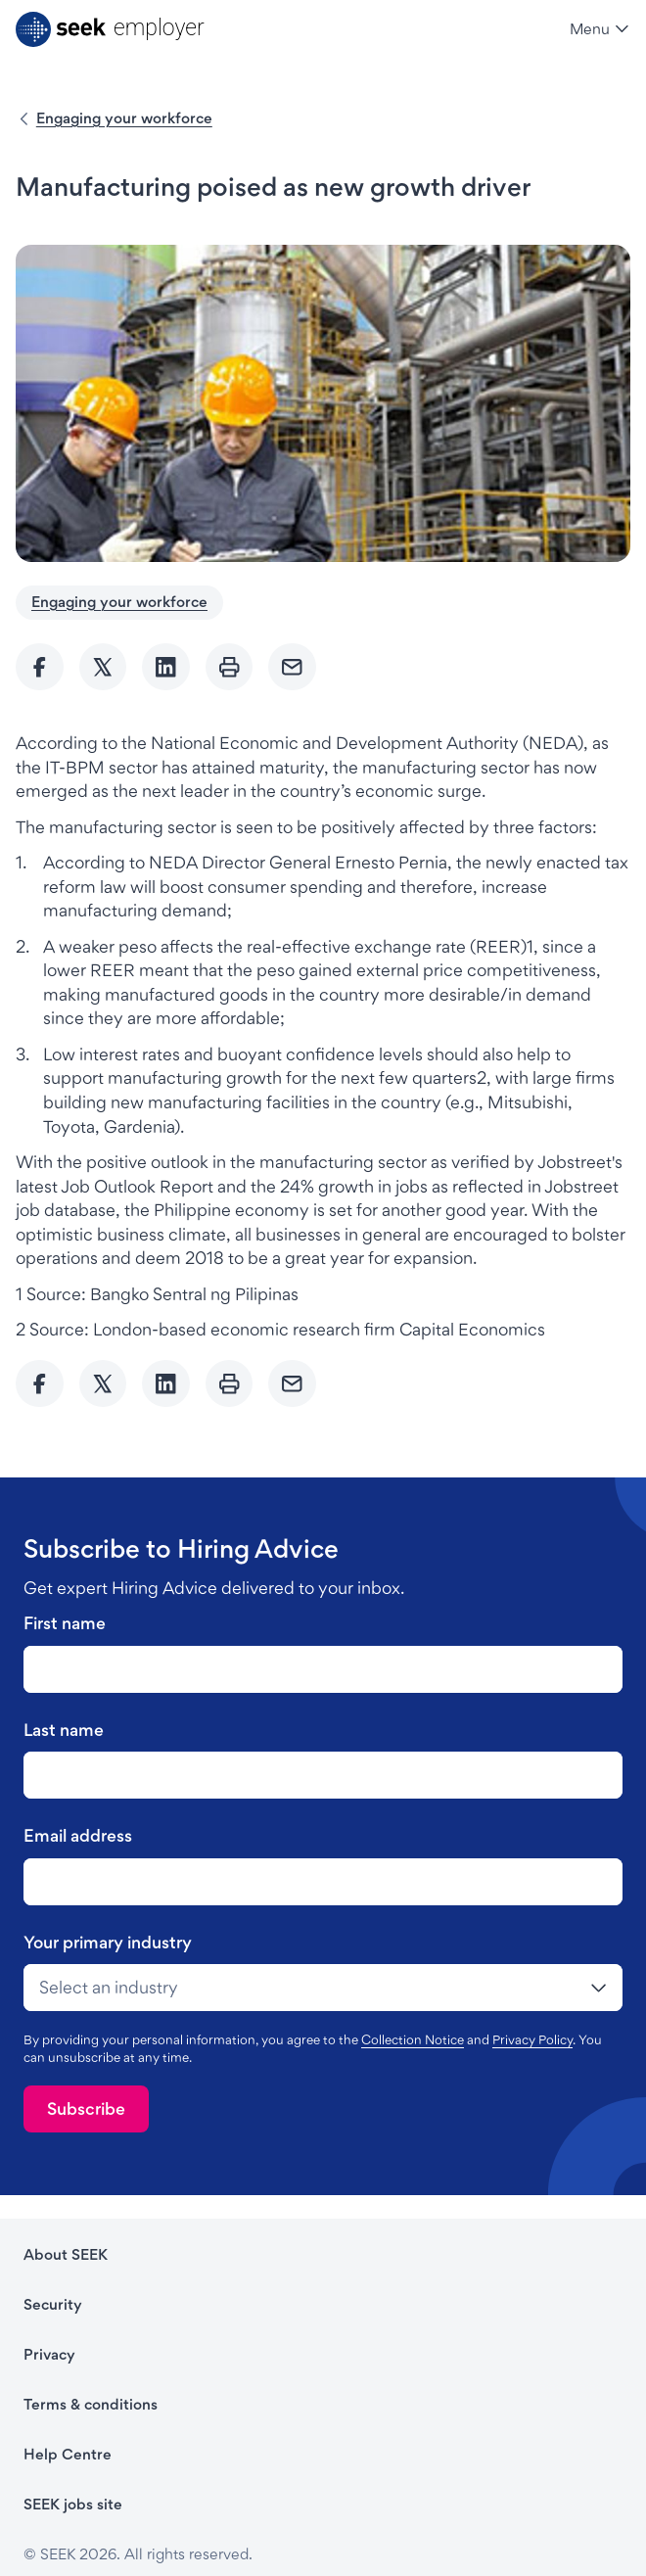 Image resolution: width=646 pixels, height=2576 pixels. I want to click on Engaging your workforce, so click(124, 118).